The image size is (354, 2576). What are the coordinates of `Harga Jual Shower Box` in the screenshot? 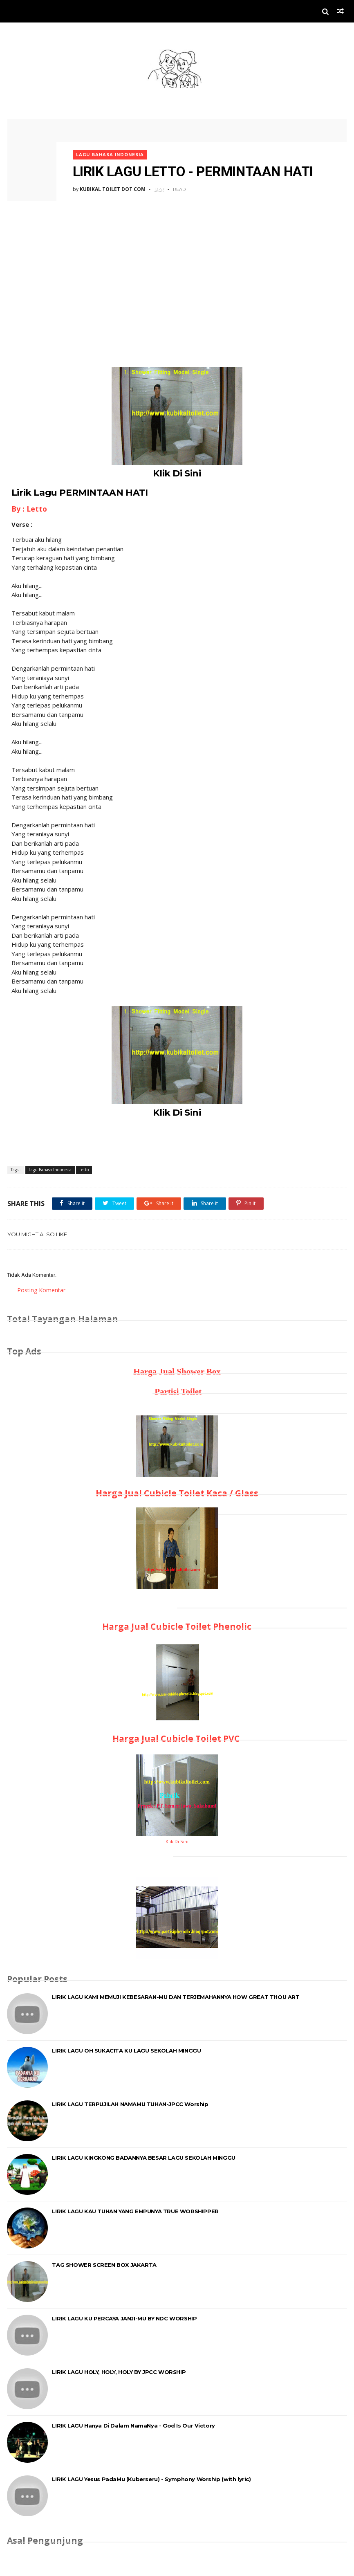 It's located at (177, 1372).